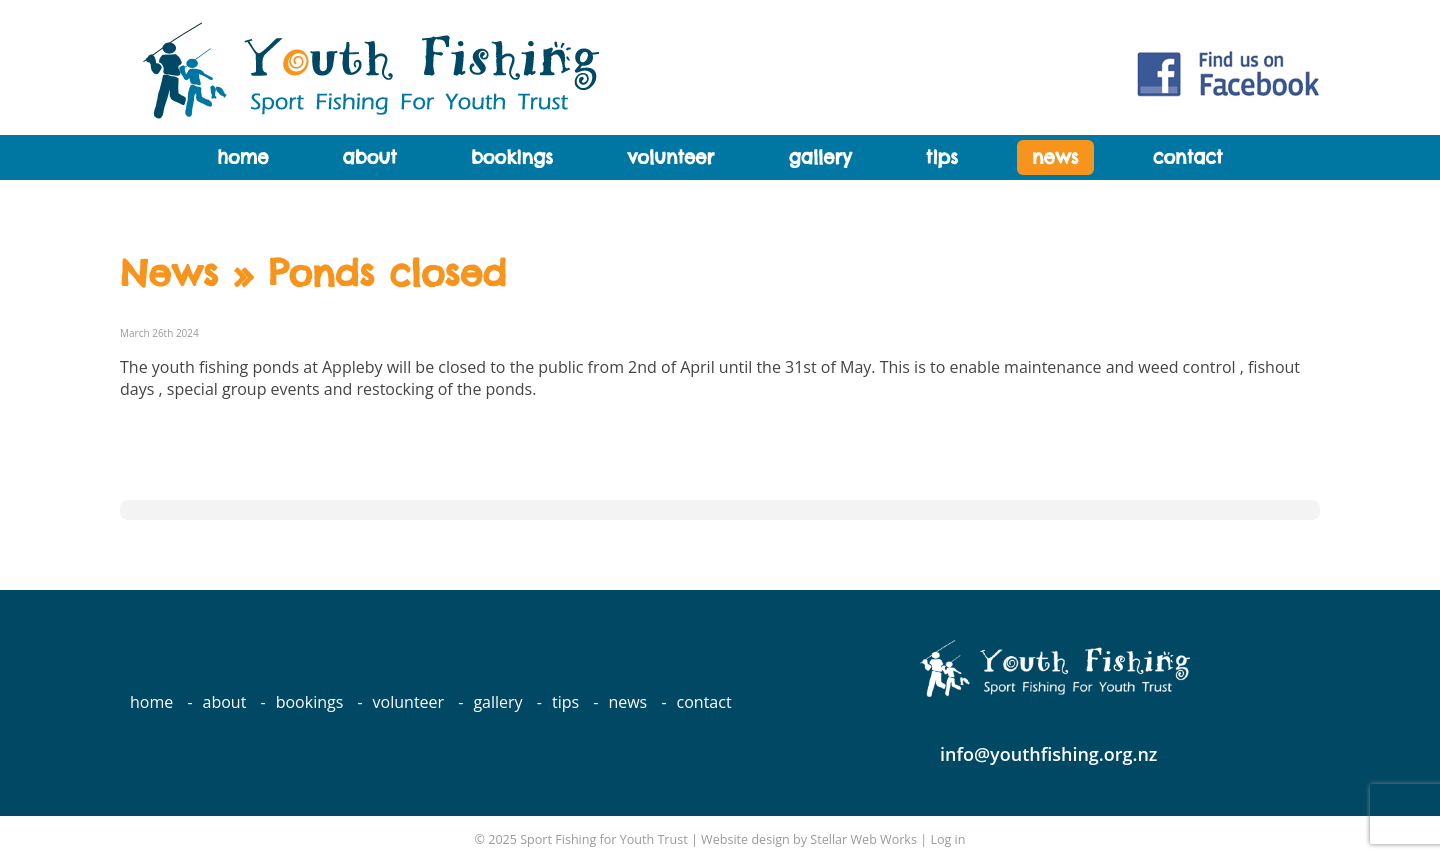 Image resolution: width=1440 pixels, height=858 pixels. I want to click on info@youthfishing.org.nz, so click(1049, 754).